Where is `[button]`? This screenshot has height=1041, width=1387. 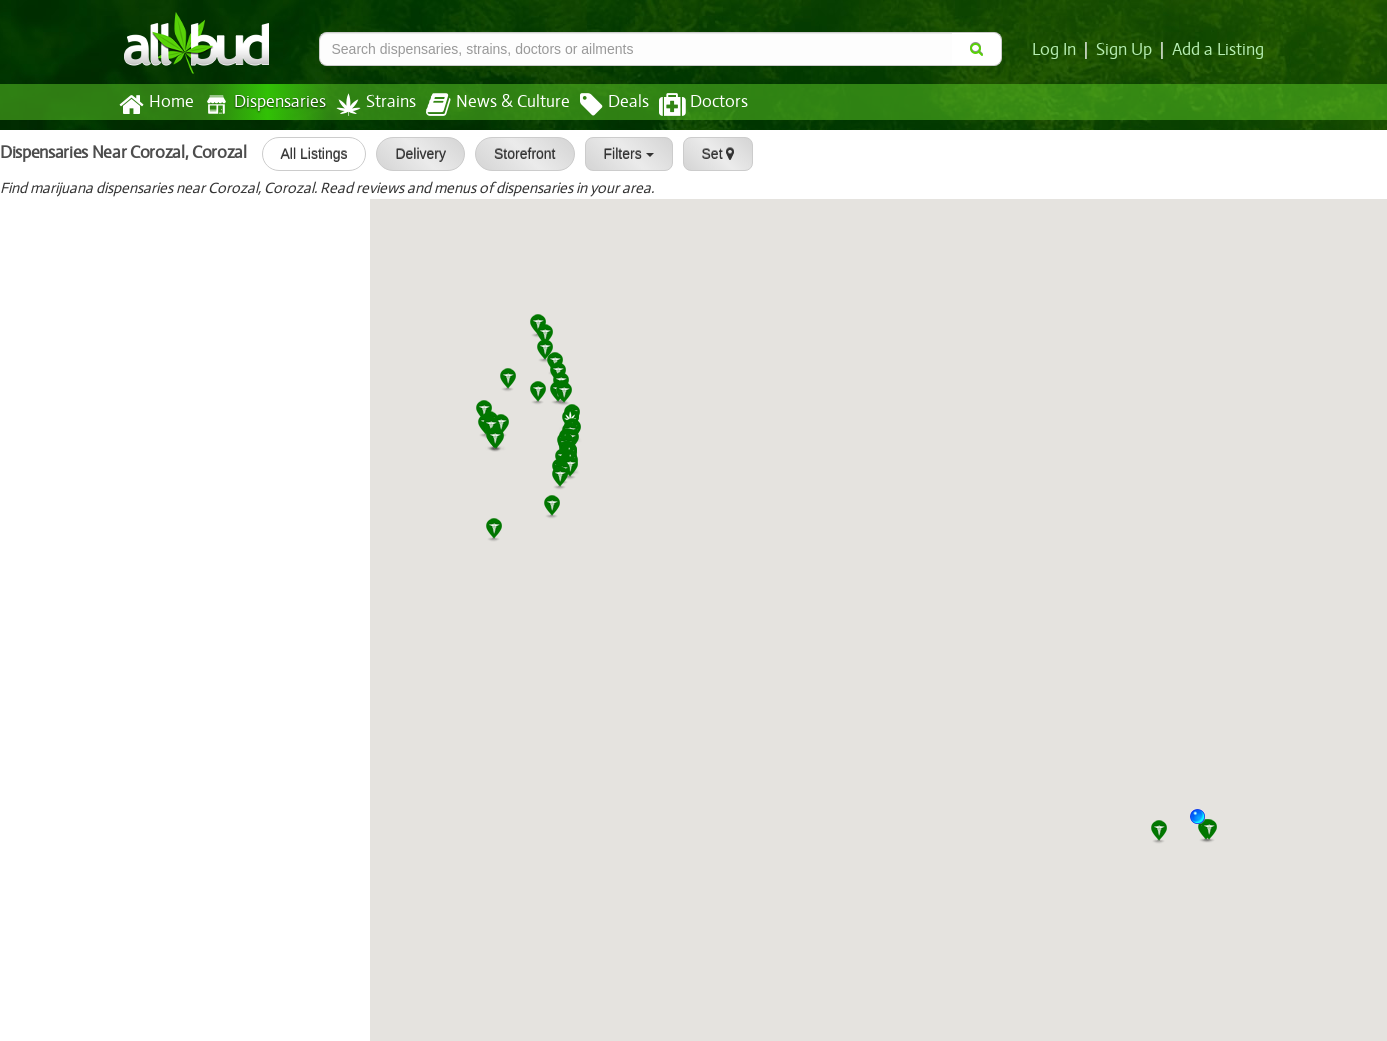
[button] is located at coordinates (1205, 824).